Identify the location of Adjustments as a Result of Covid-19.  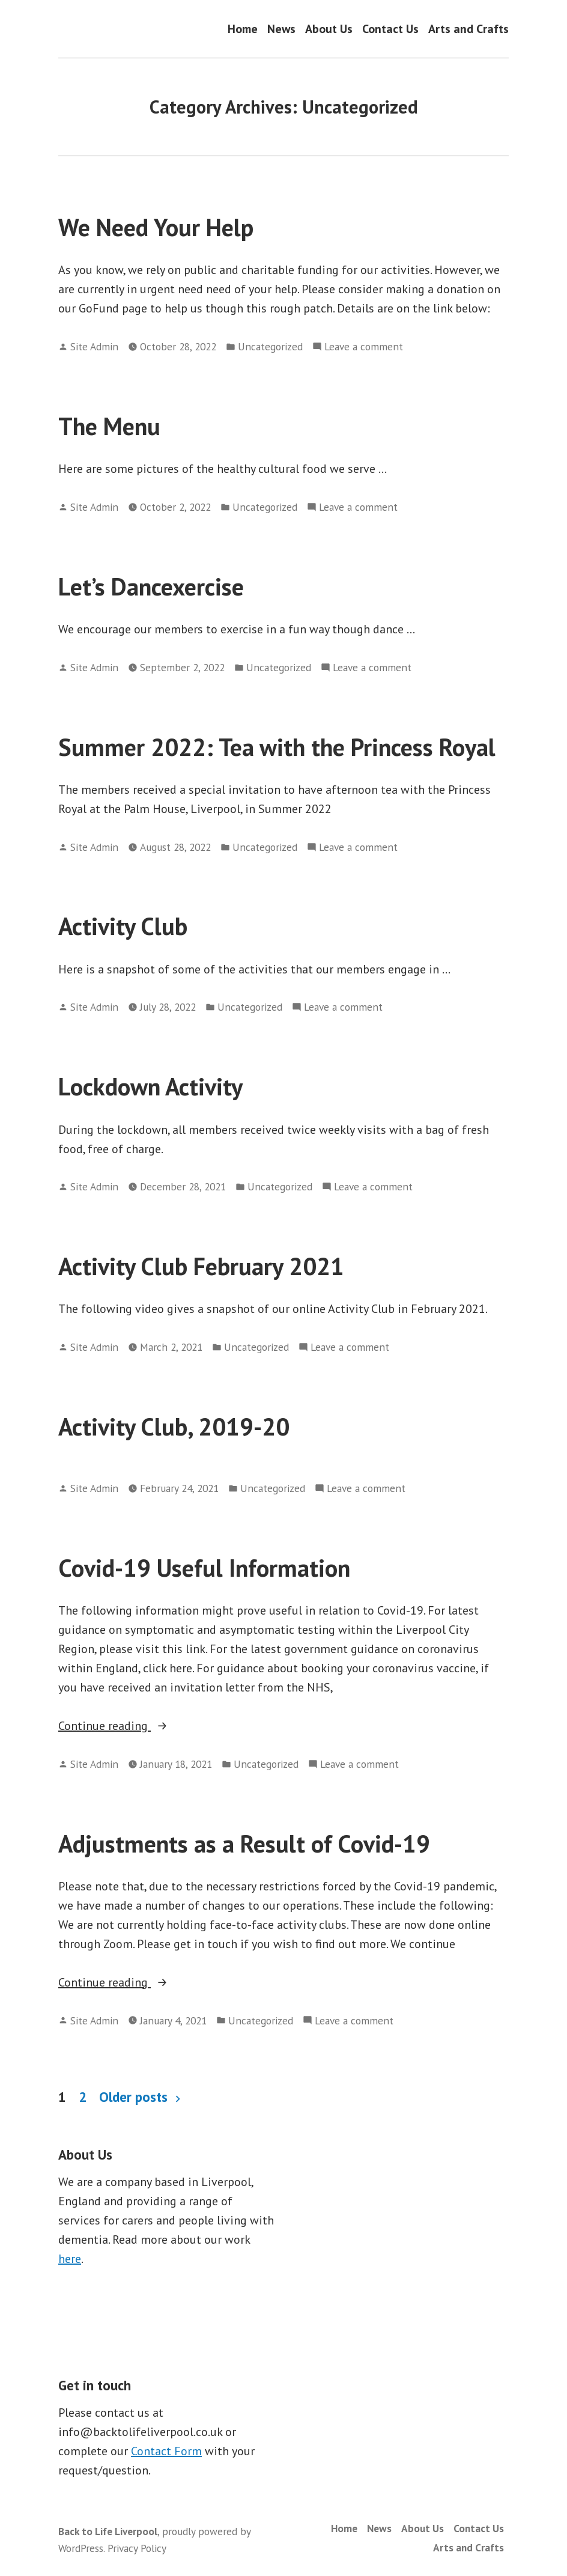
(244, 1843).